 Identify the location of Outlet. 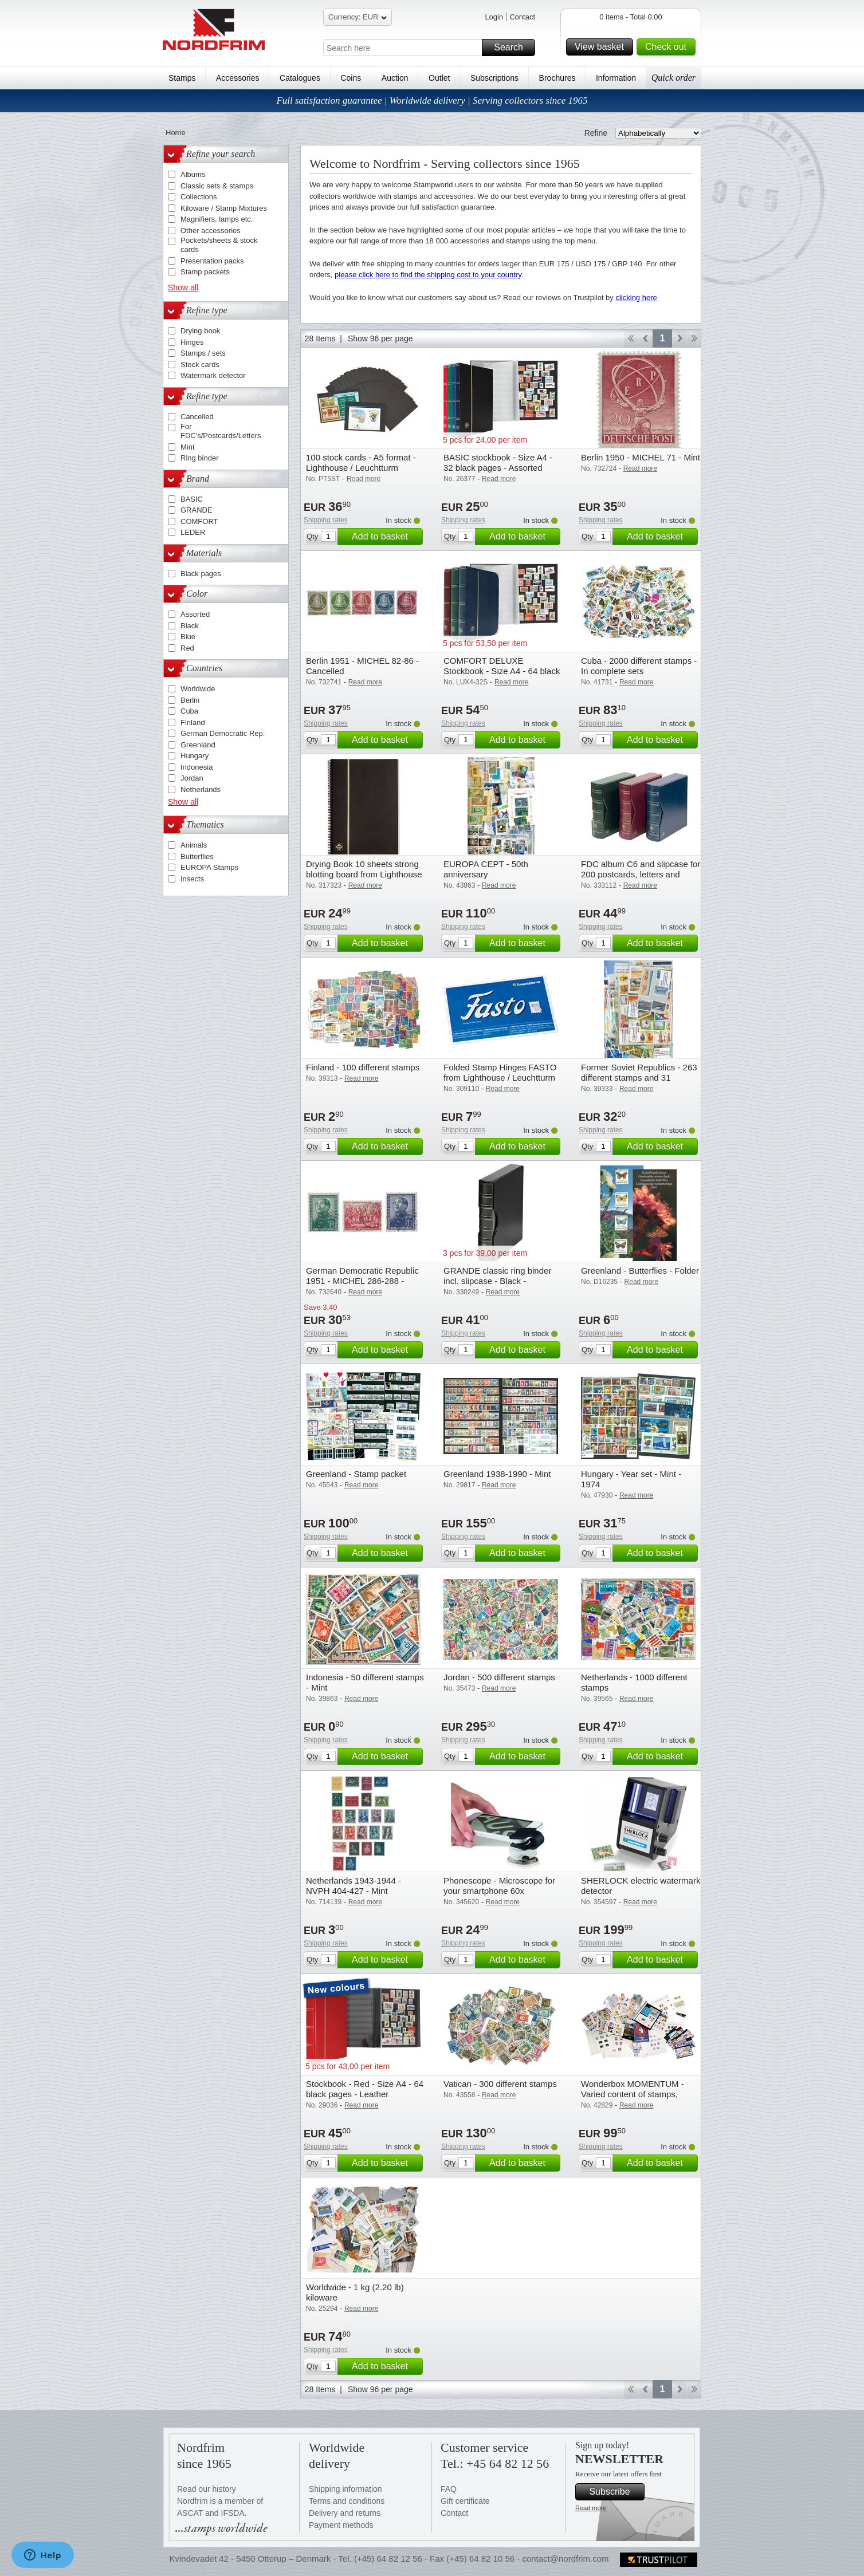
(439, 77).